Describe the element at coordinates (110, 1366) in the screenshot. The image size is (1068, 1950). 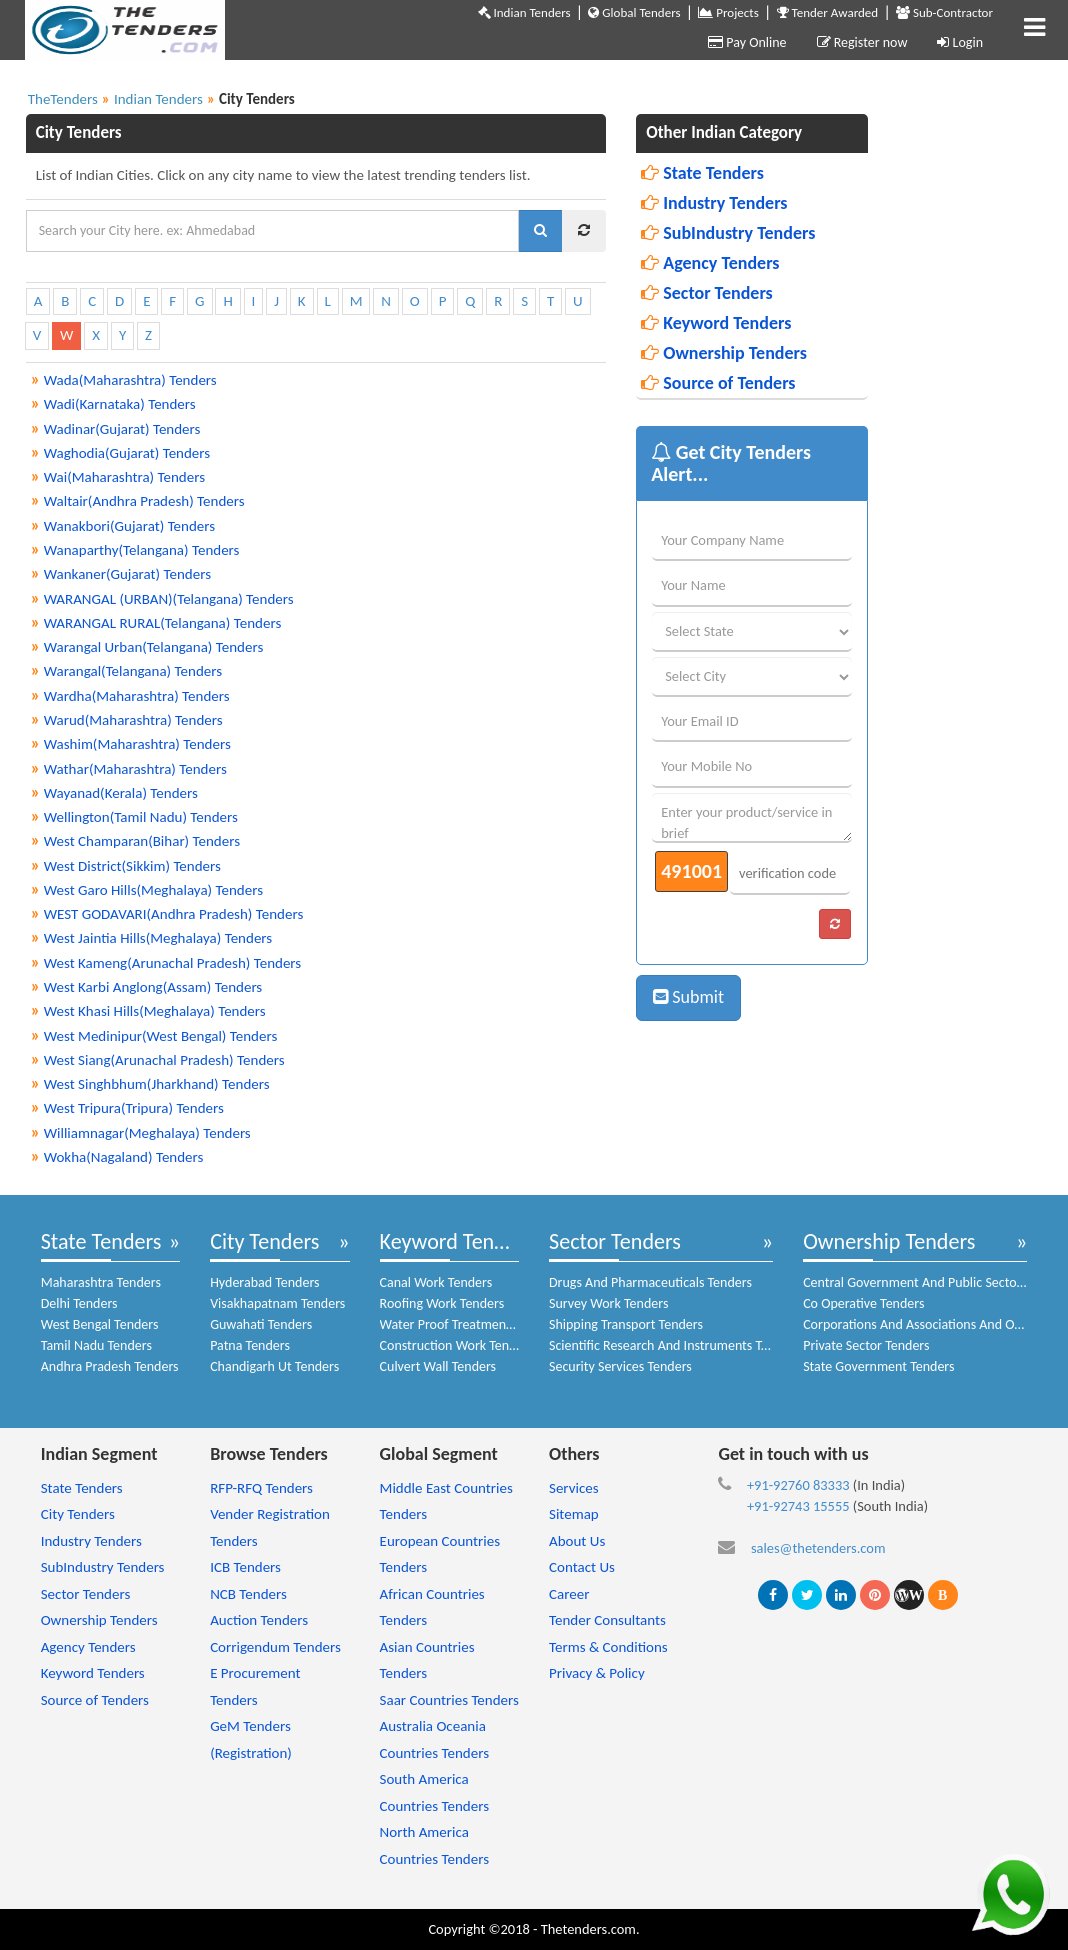
I see `Andhra Pradesh Tenders` at that location.